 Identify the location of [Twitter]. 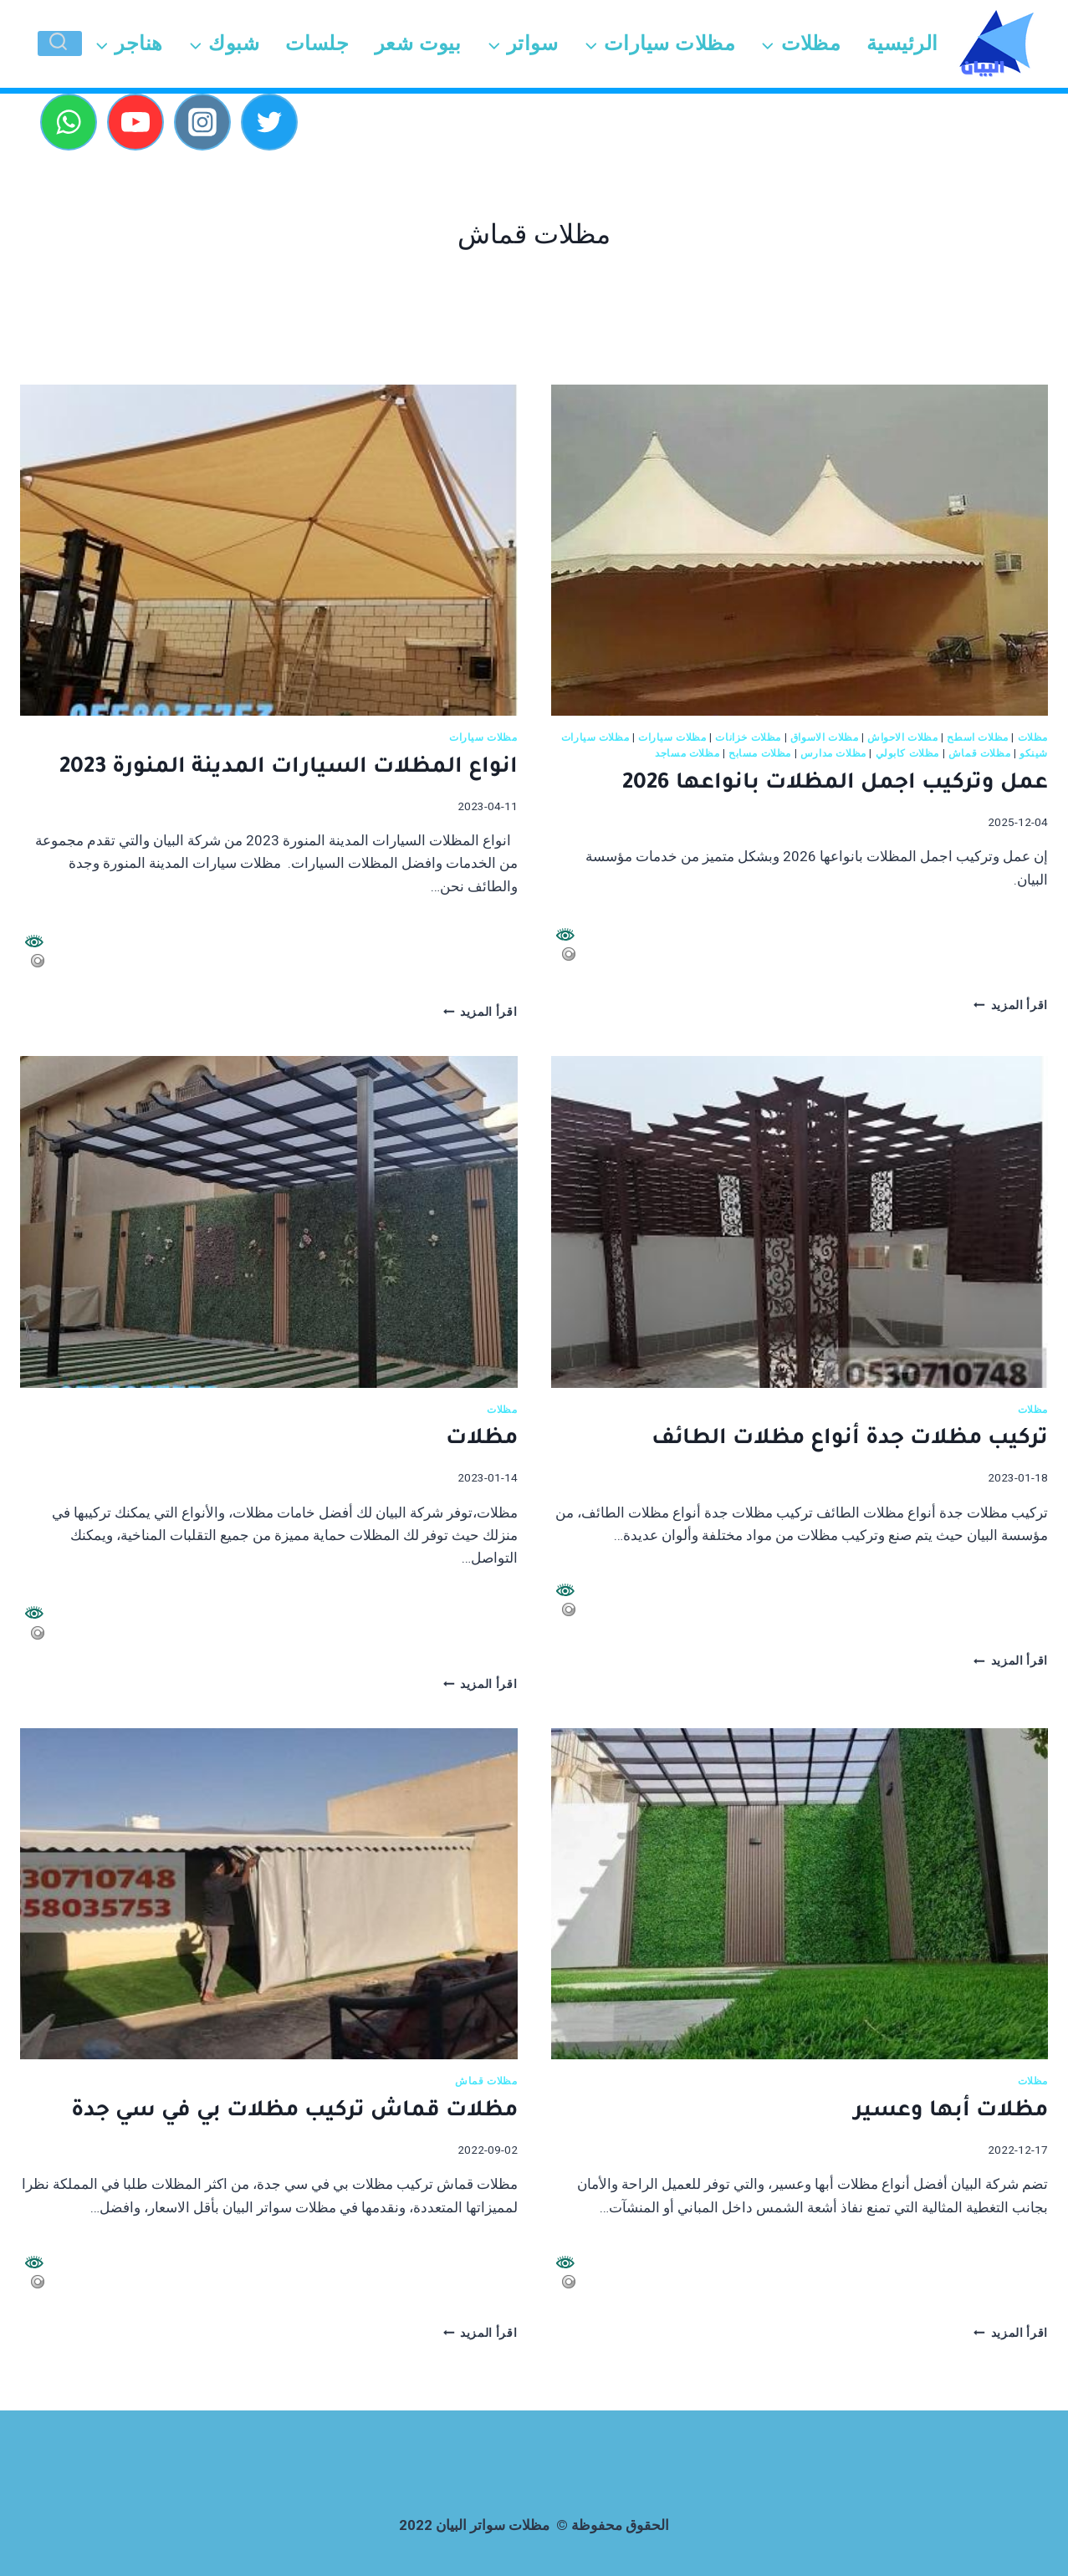
(269, 122).